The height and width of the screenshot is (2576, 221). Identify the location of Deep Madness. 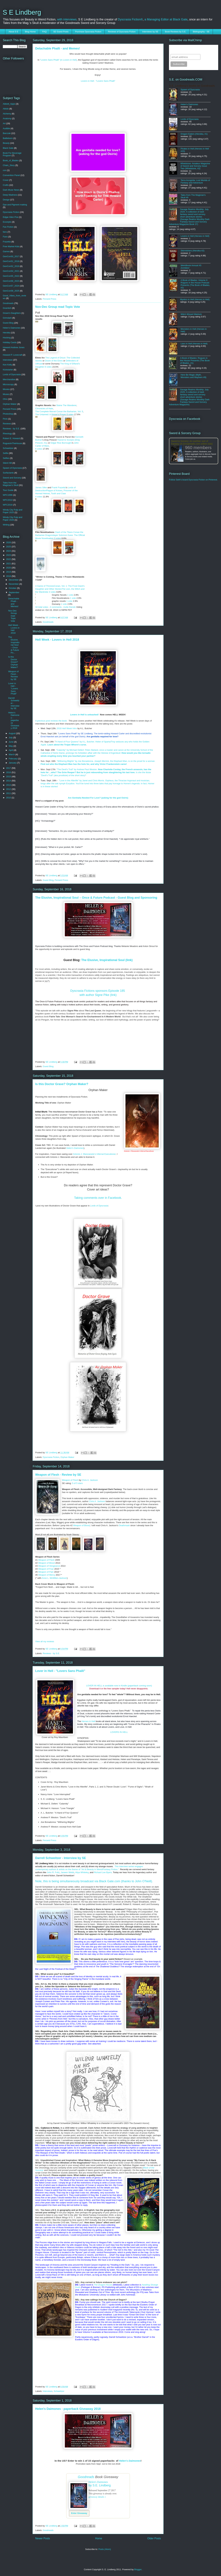
(10, 195).